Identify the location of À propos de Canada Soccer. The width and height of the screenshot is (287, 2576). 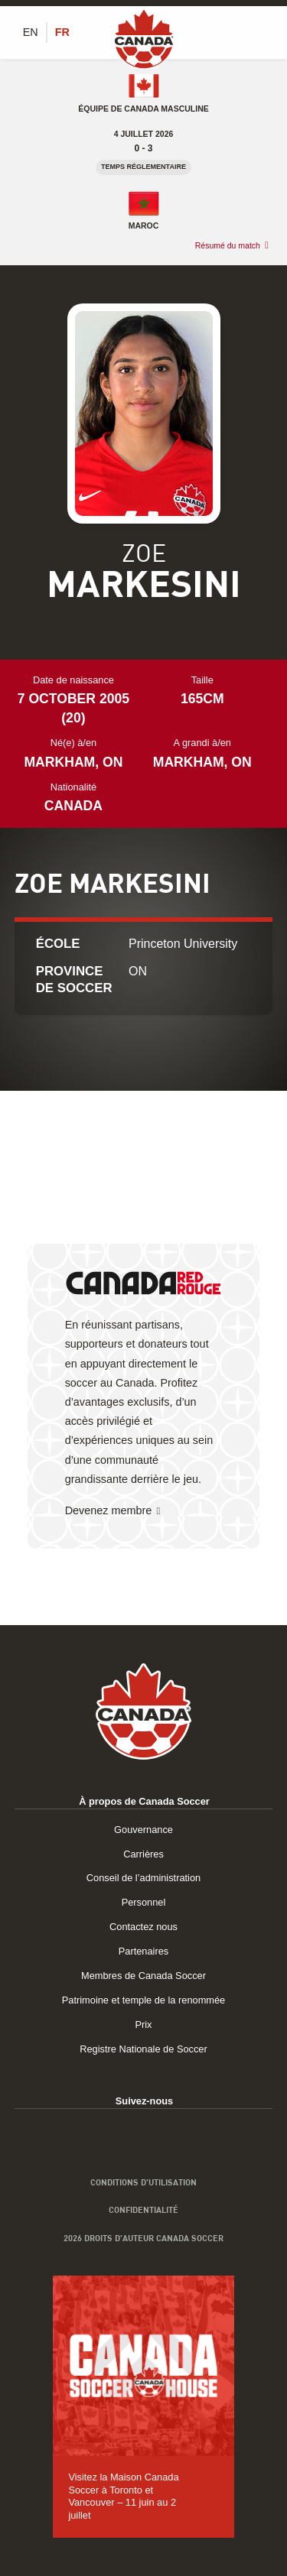
(144, 1801).